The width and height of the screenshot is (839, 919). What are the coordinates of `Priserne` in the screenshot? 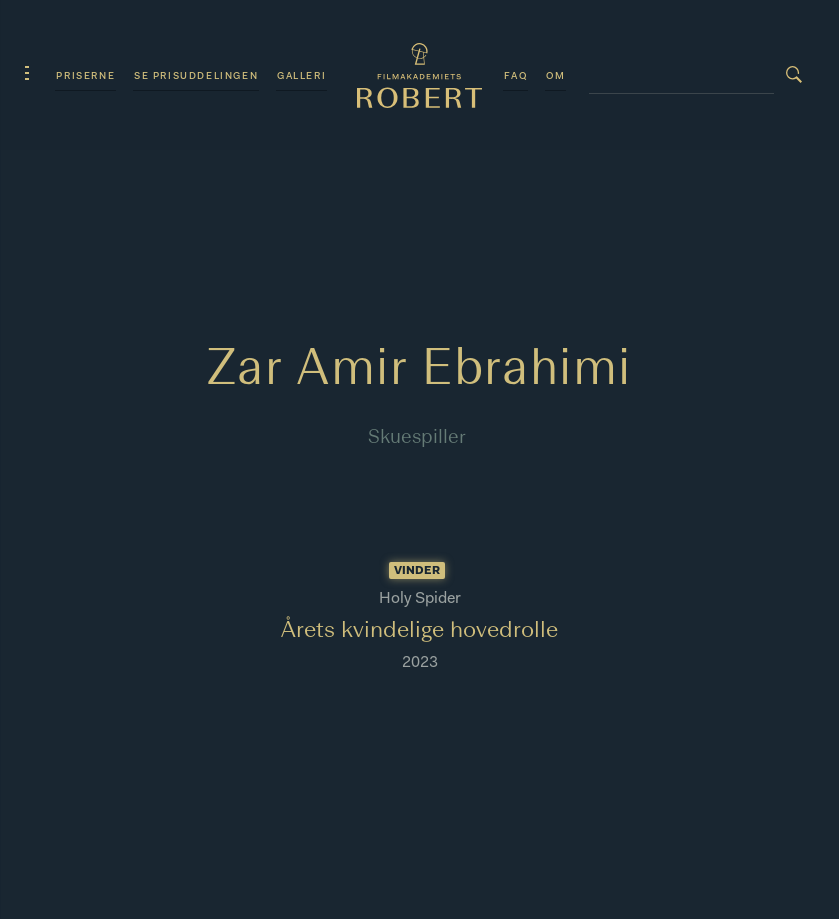 It's located at (85, 76).